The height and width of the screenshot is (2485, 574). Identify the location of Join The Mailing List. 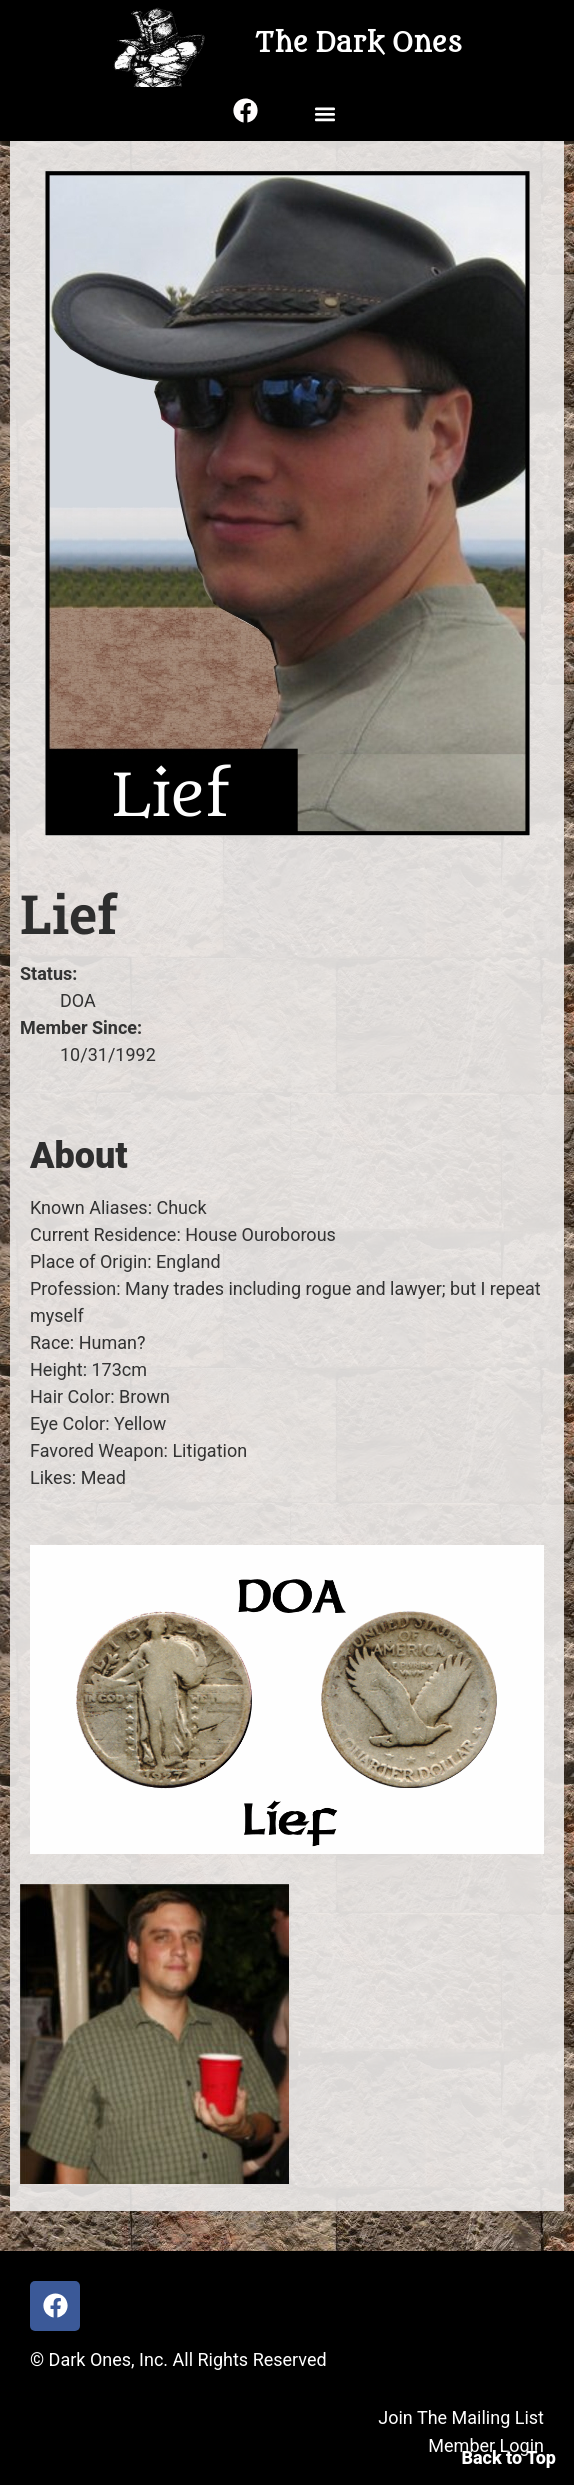
(461, 2417).